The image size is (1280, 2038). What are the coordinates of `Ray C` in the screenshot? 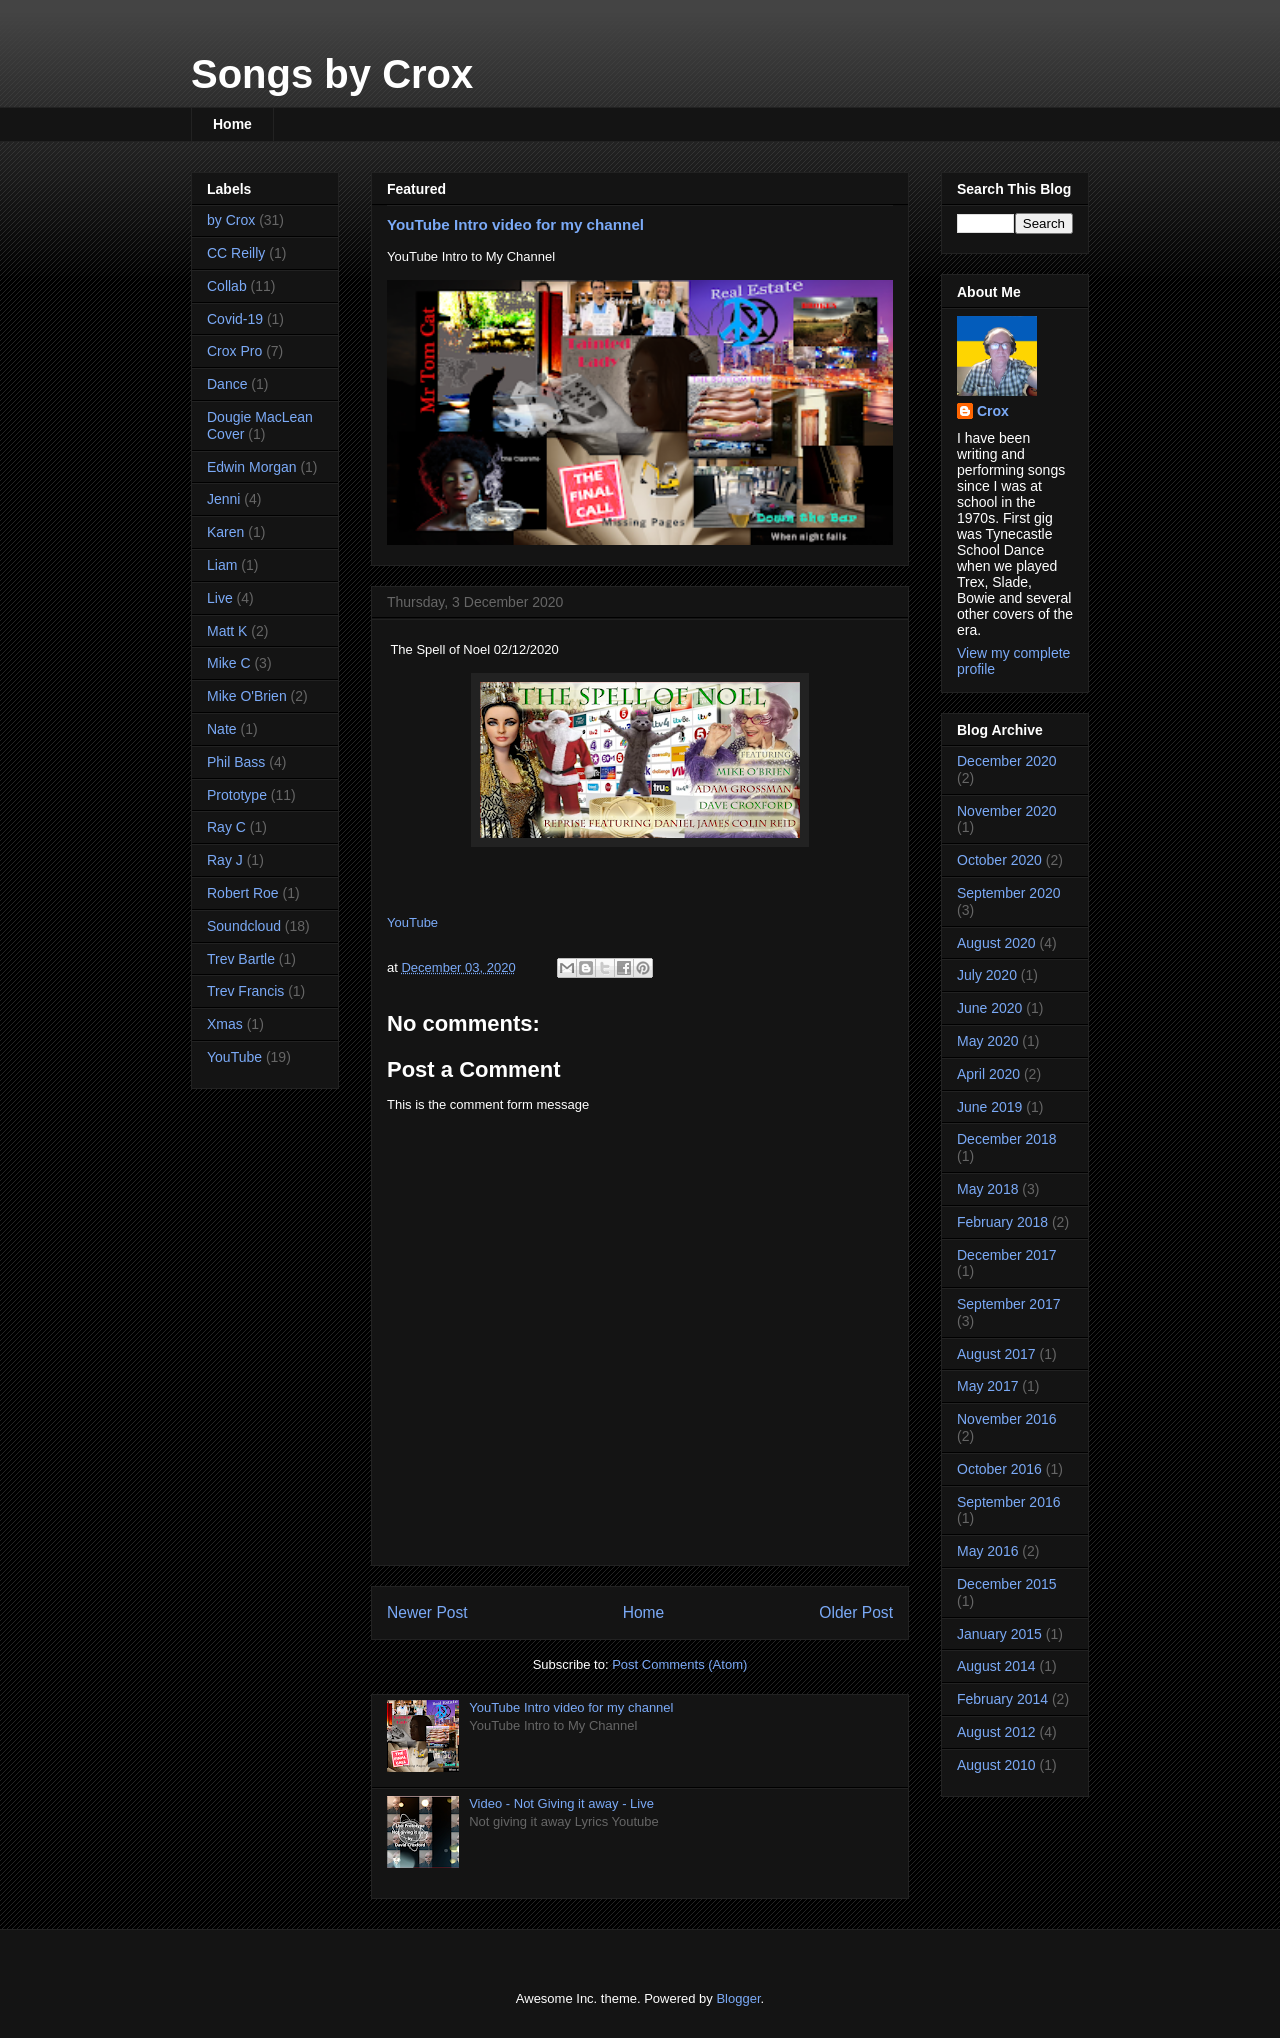 It's located at (226, 827).